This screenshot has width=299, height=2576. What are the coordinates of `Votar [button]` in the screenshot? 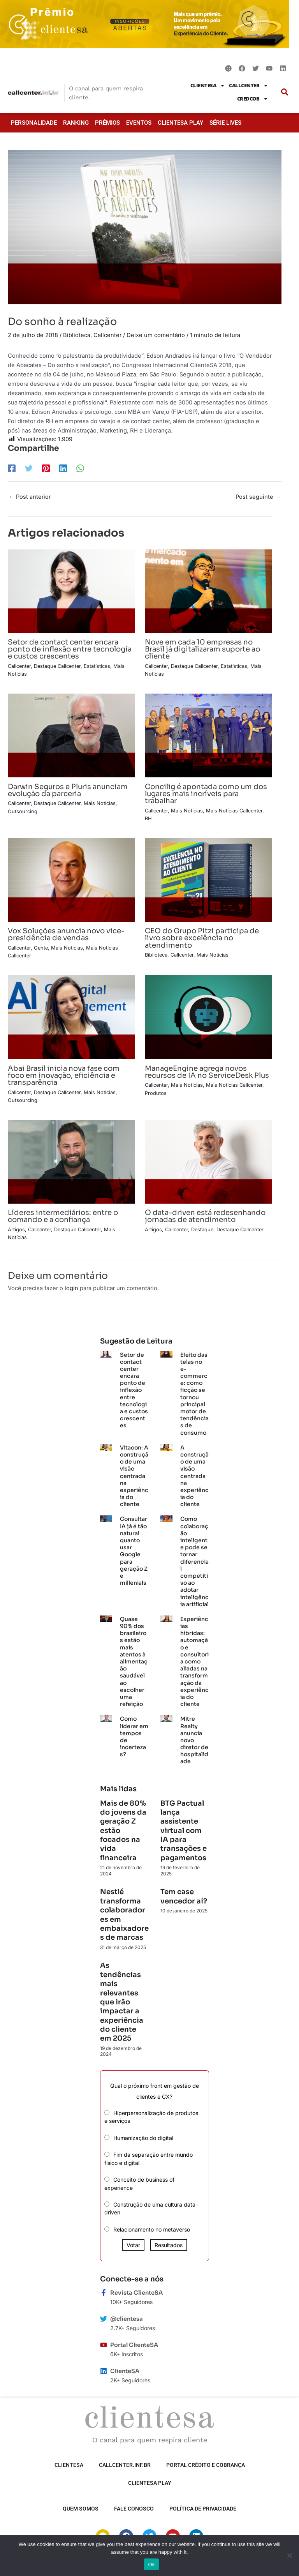 It's located at (133, 2245).